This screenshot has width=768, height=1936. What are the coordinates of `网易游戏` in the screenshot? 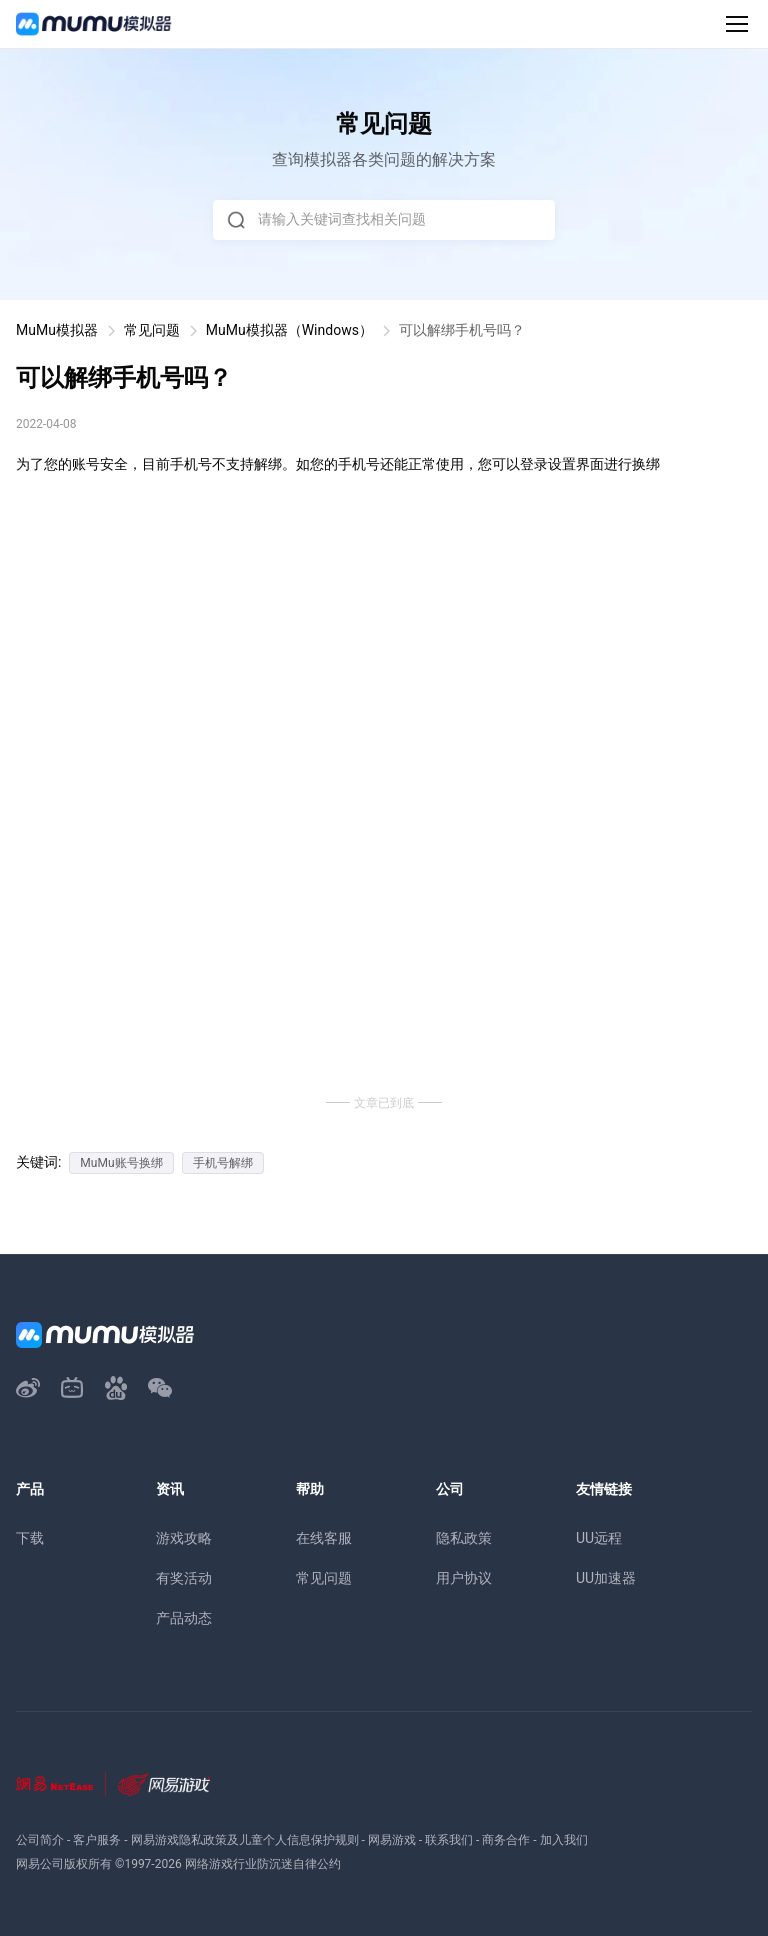 It's located at (392, 1840).